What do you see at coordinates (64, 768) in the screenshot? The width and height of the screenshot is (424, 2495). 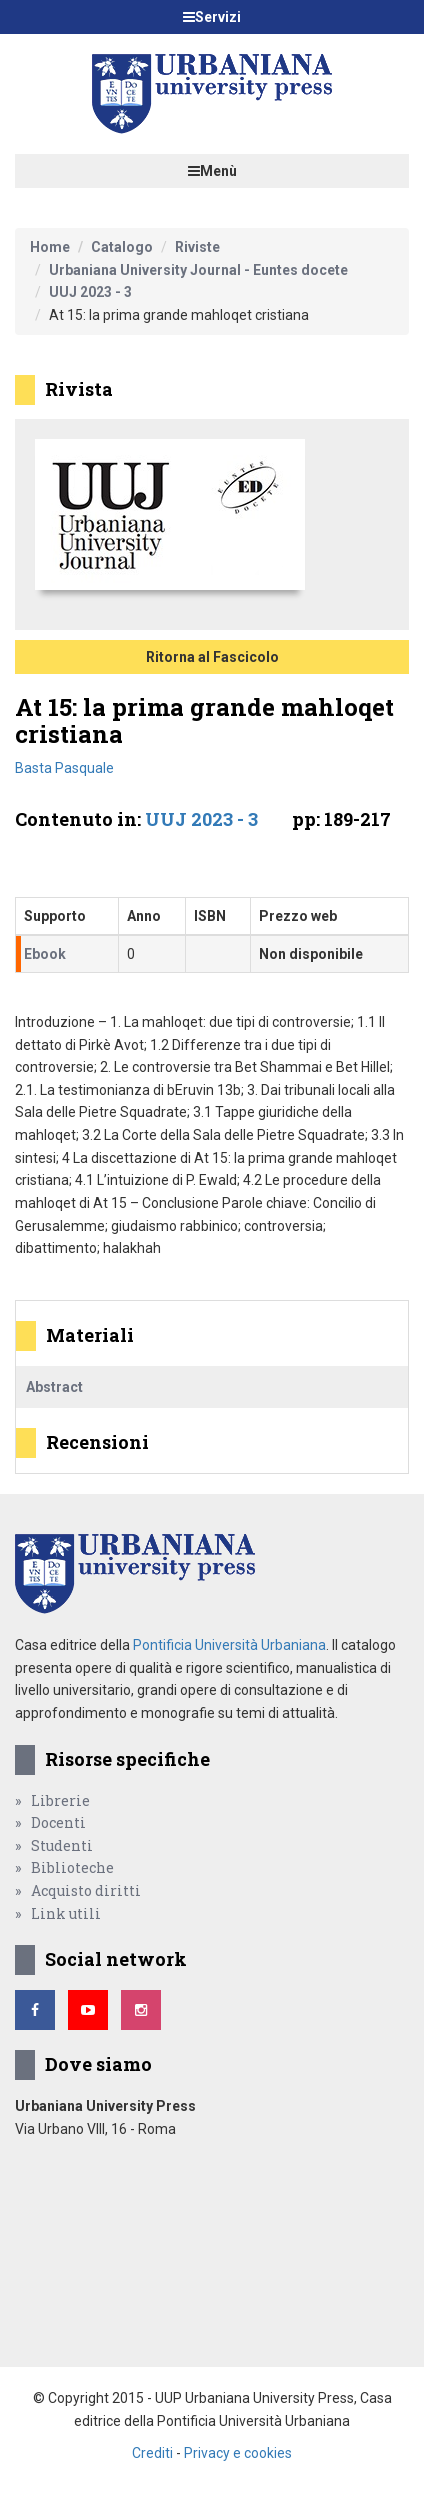 I see `Basta Pasquale` at bounding box center [64, 768].